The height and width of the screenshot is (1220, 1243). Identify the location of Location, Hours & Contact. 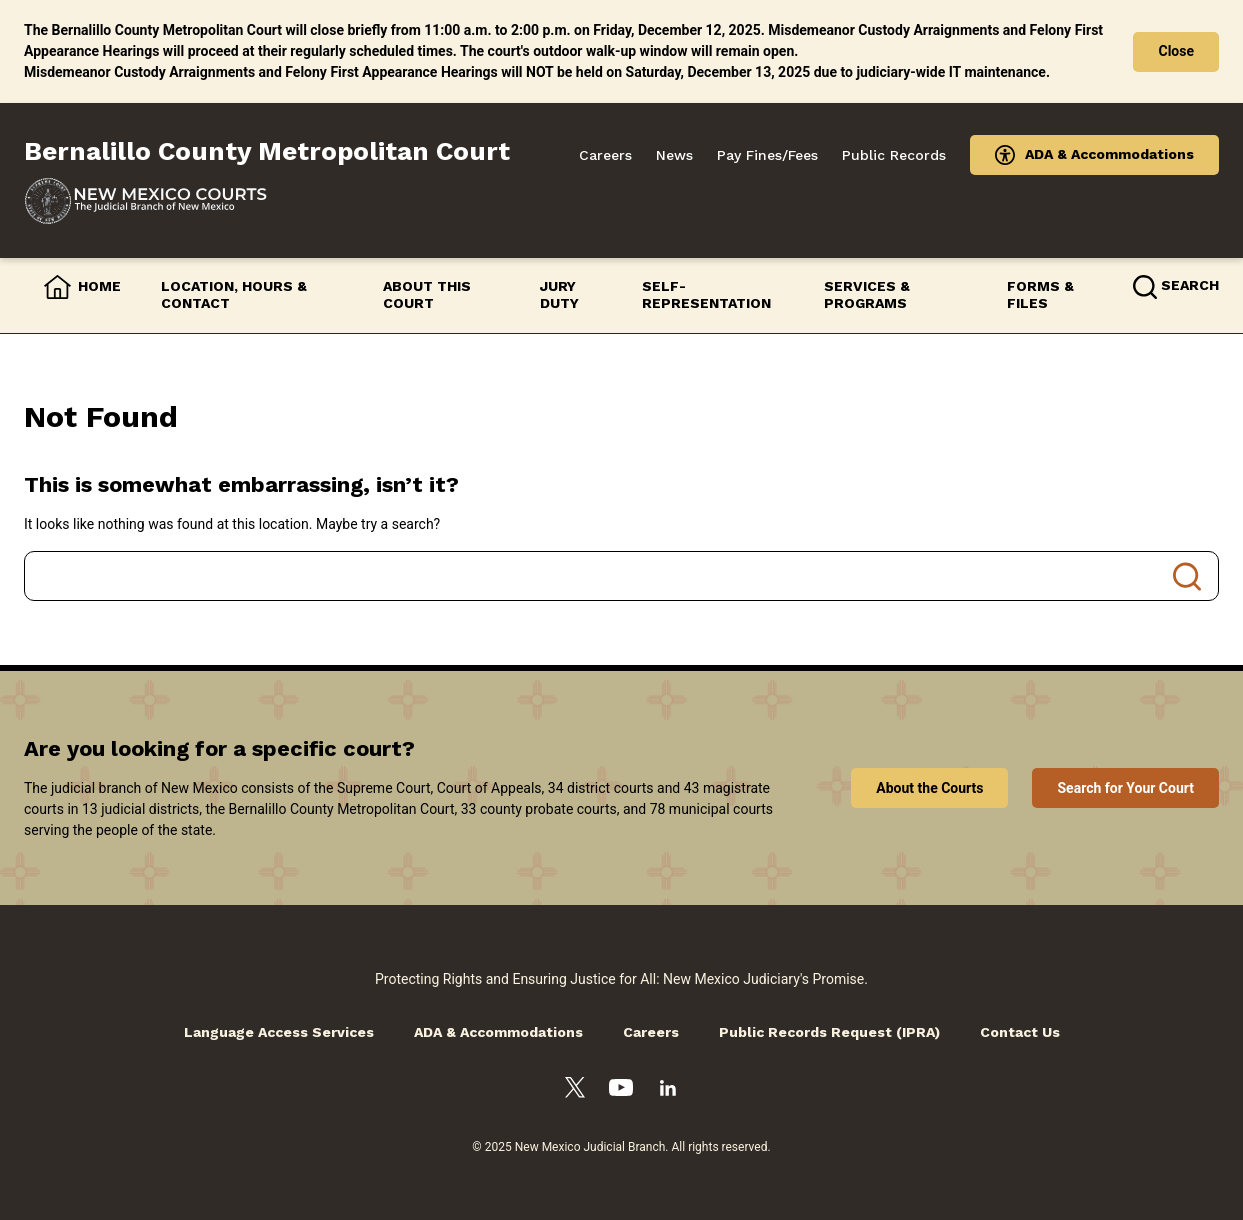
(234, 295).